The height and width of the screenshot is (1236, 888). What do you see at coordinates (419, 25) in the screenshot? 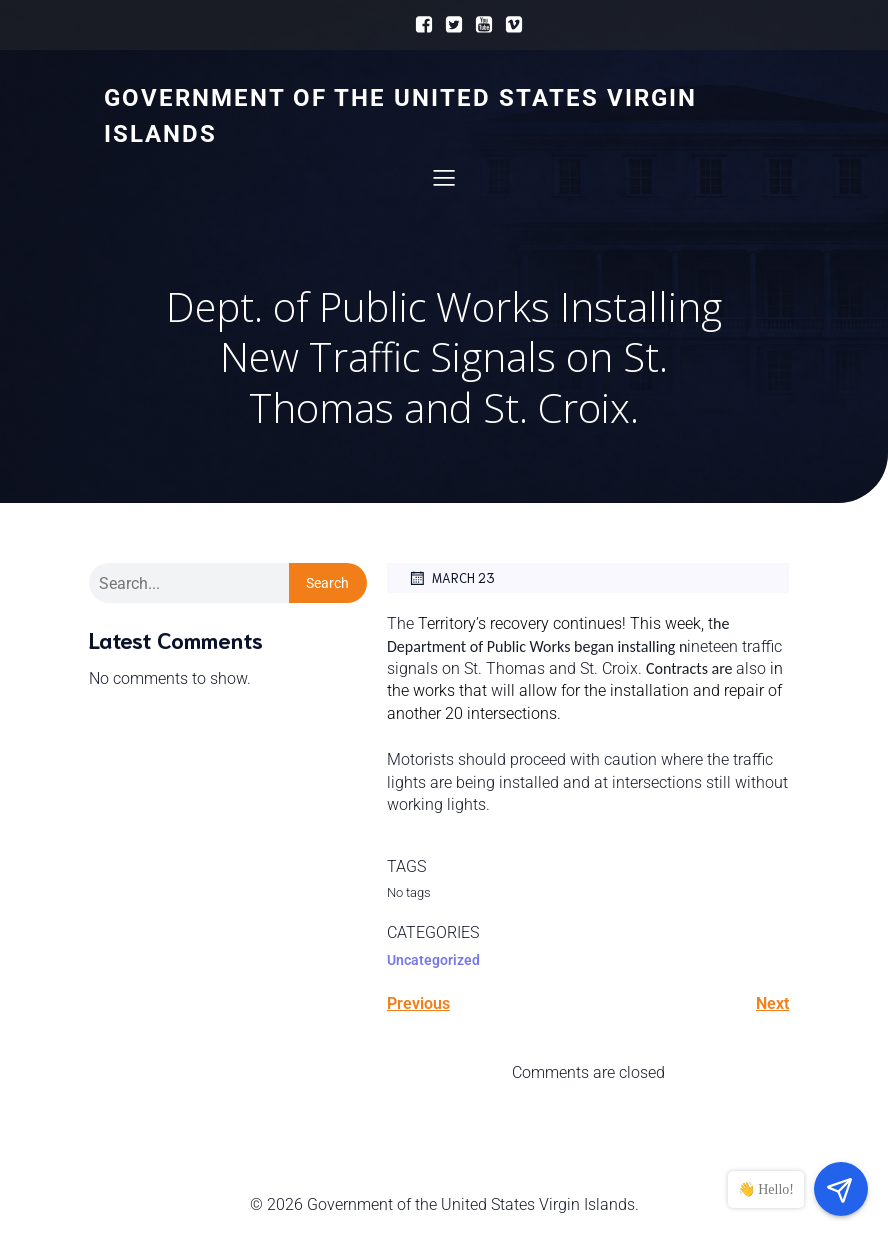
I see `[Social link:]` at bounding box center [419, 25].